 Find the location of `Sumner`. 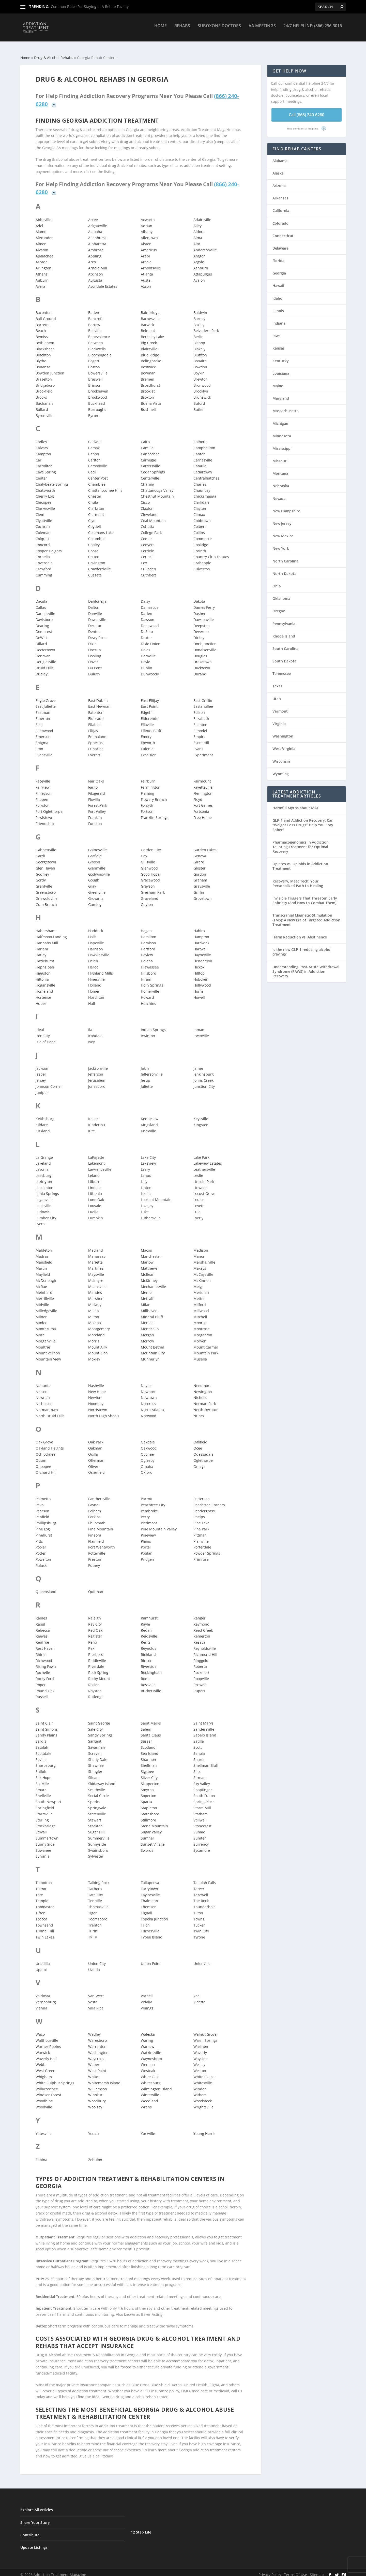

Sumner is located at coordinates (147, 1833).